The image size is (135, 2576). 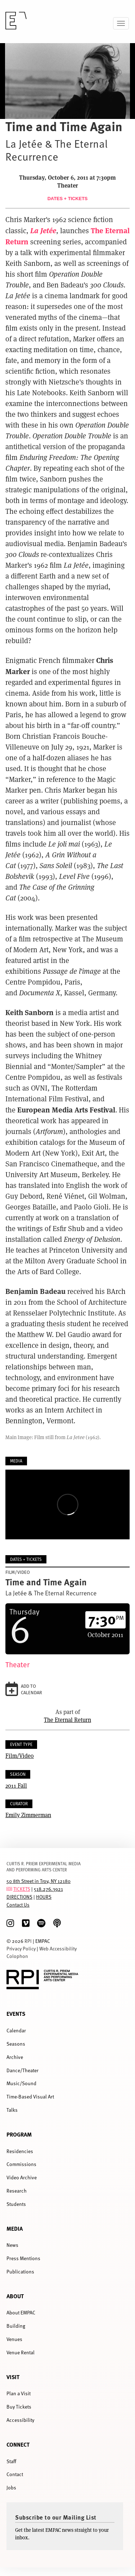 What do you see at coordinates (26, 1923) in the screenshot?
I see `[Vimeo]` at bounding box center [26, 1923].